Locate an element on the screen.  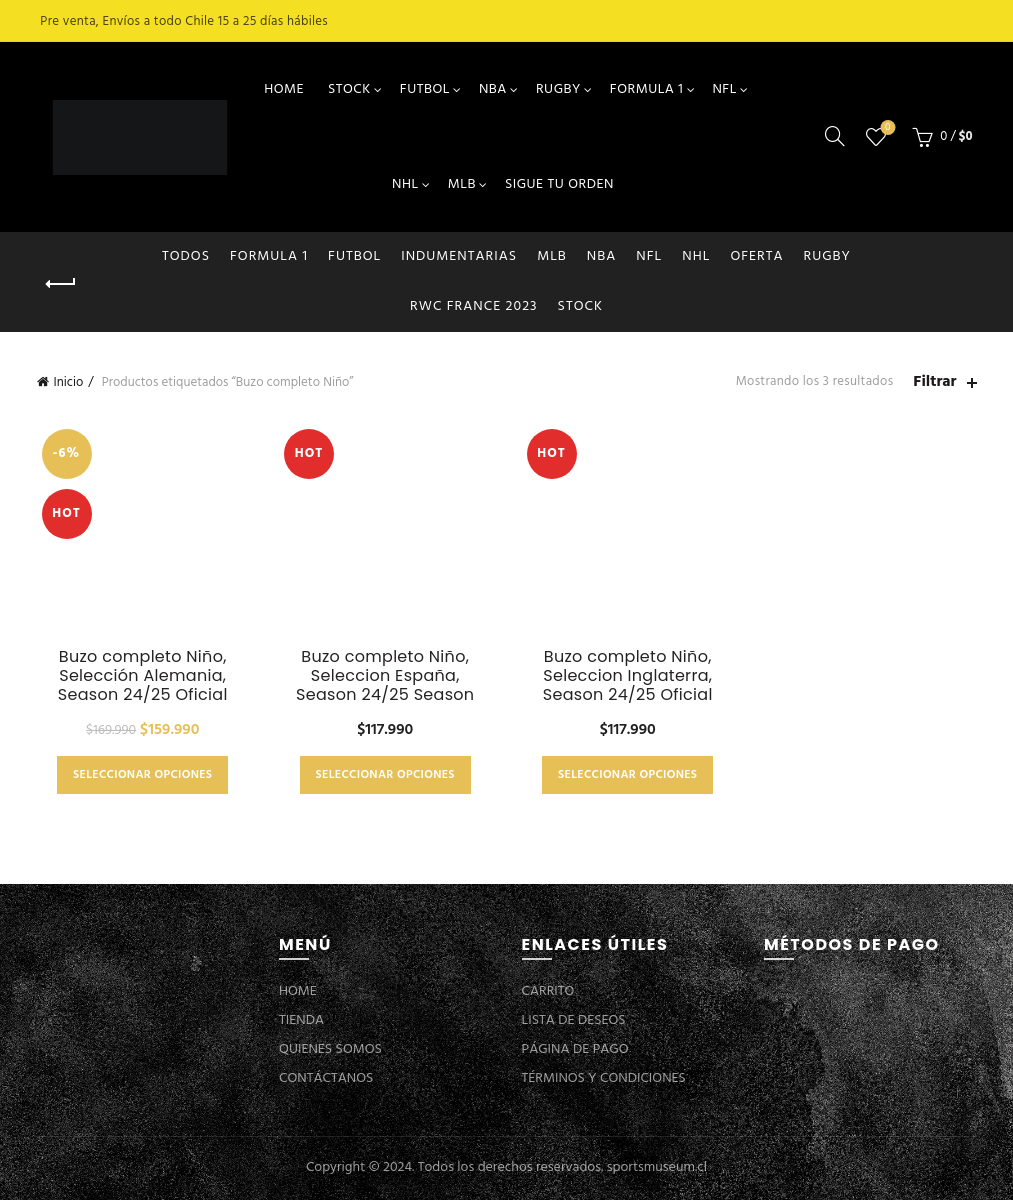
FORMULA 1 is located at coordinates (647, 89).